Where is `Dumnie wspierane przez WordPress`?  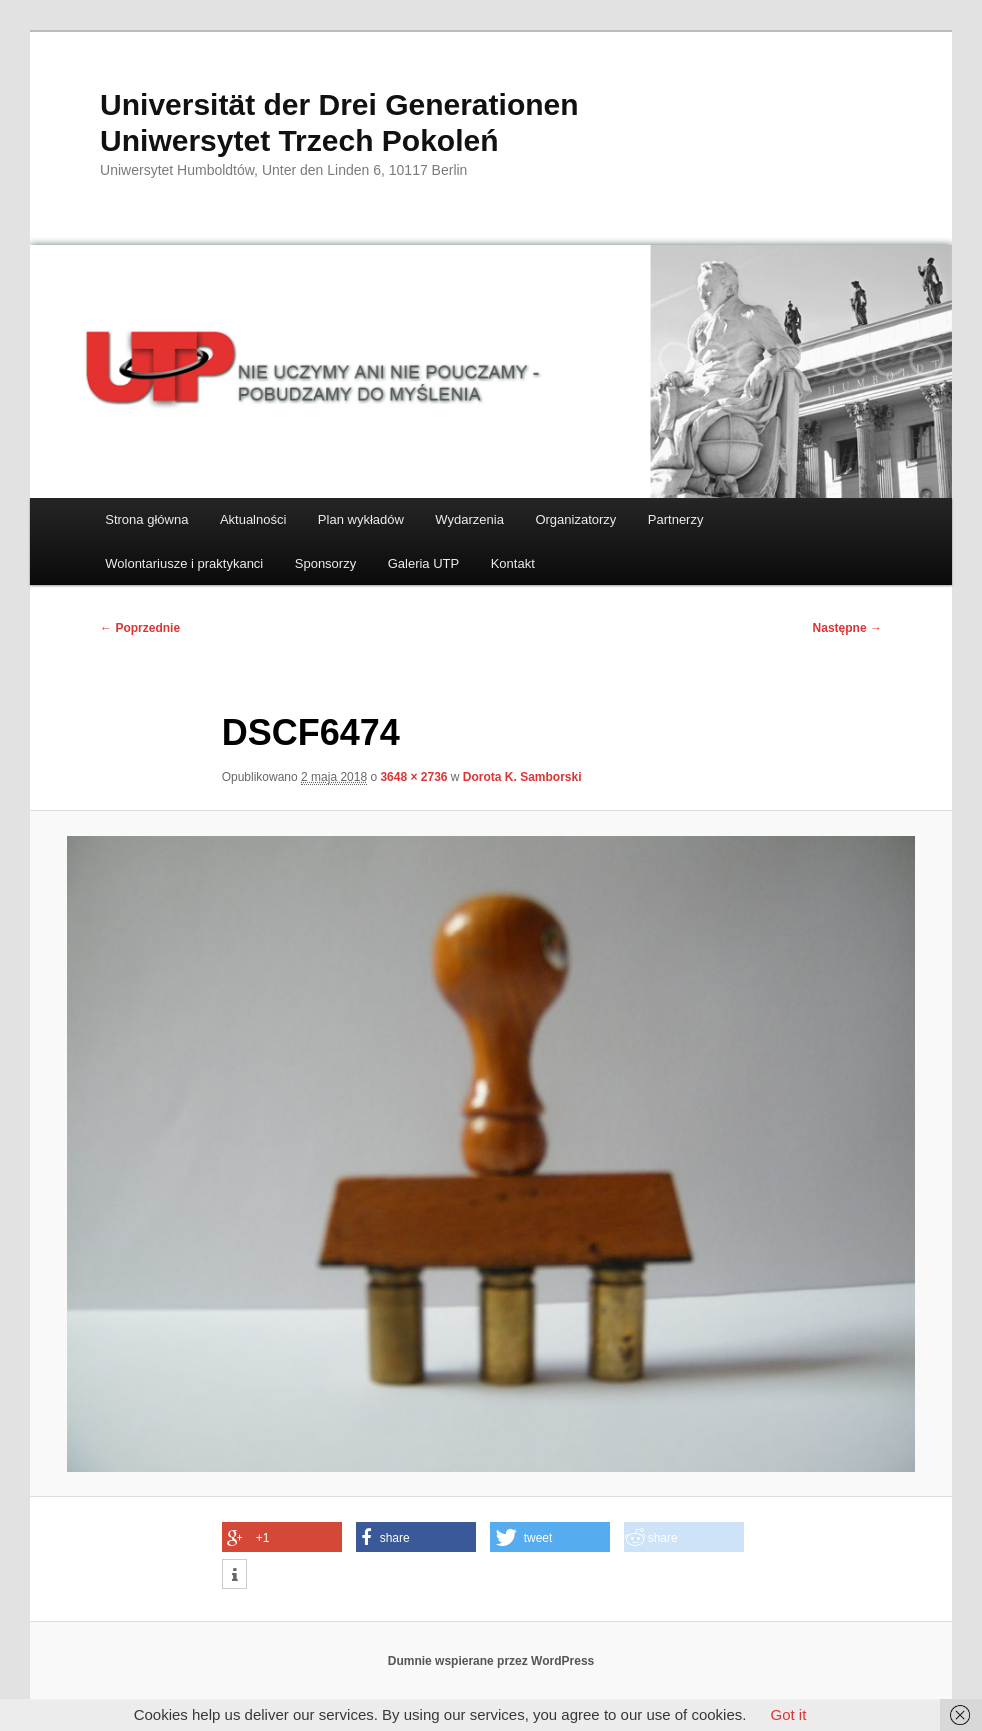 Dumnie wspierane przez WordPress is located at coordinates (491, 1661).